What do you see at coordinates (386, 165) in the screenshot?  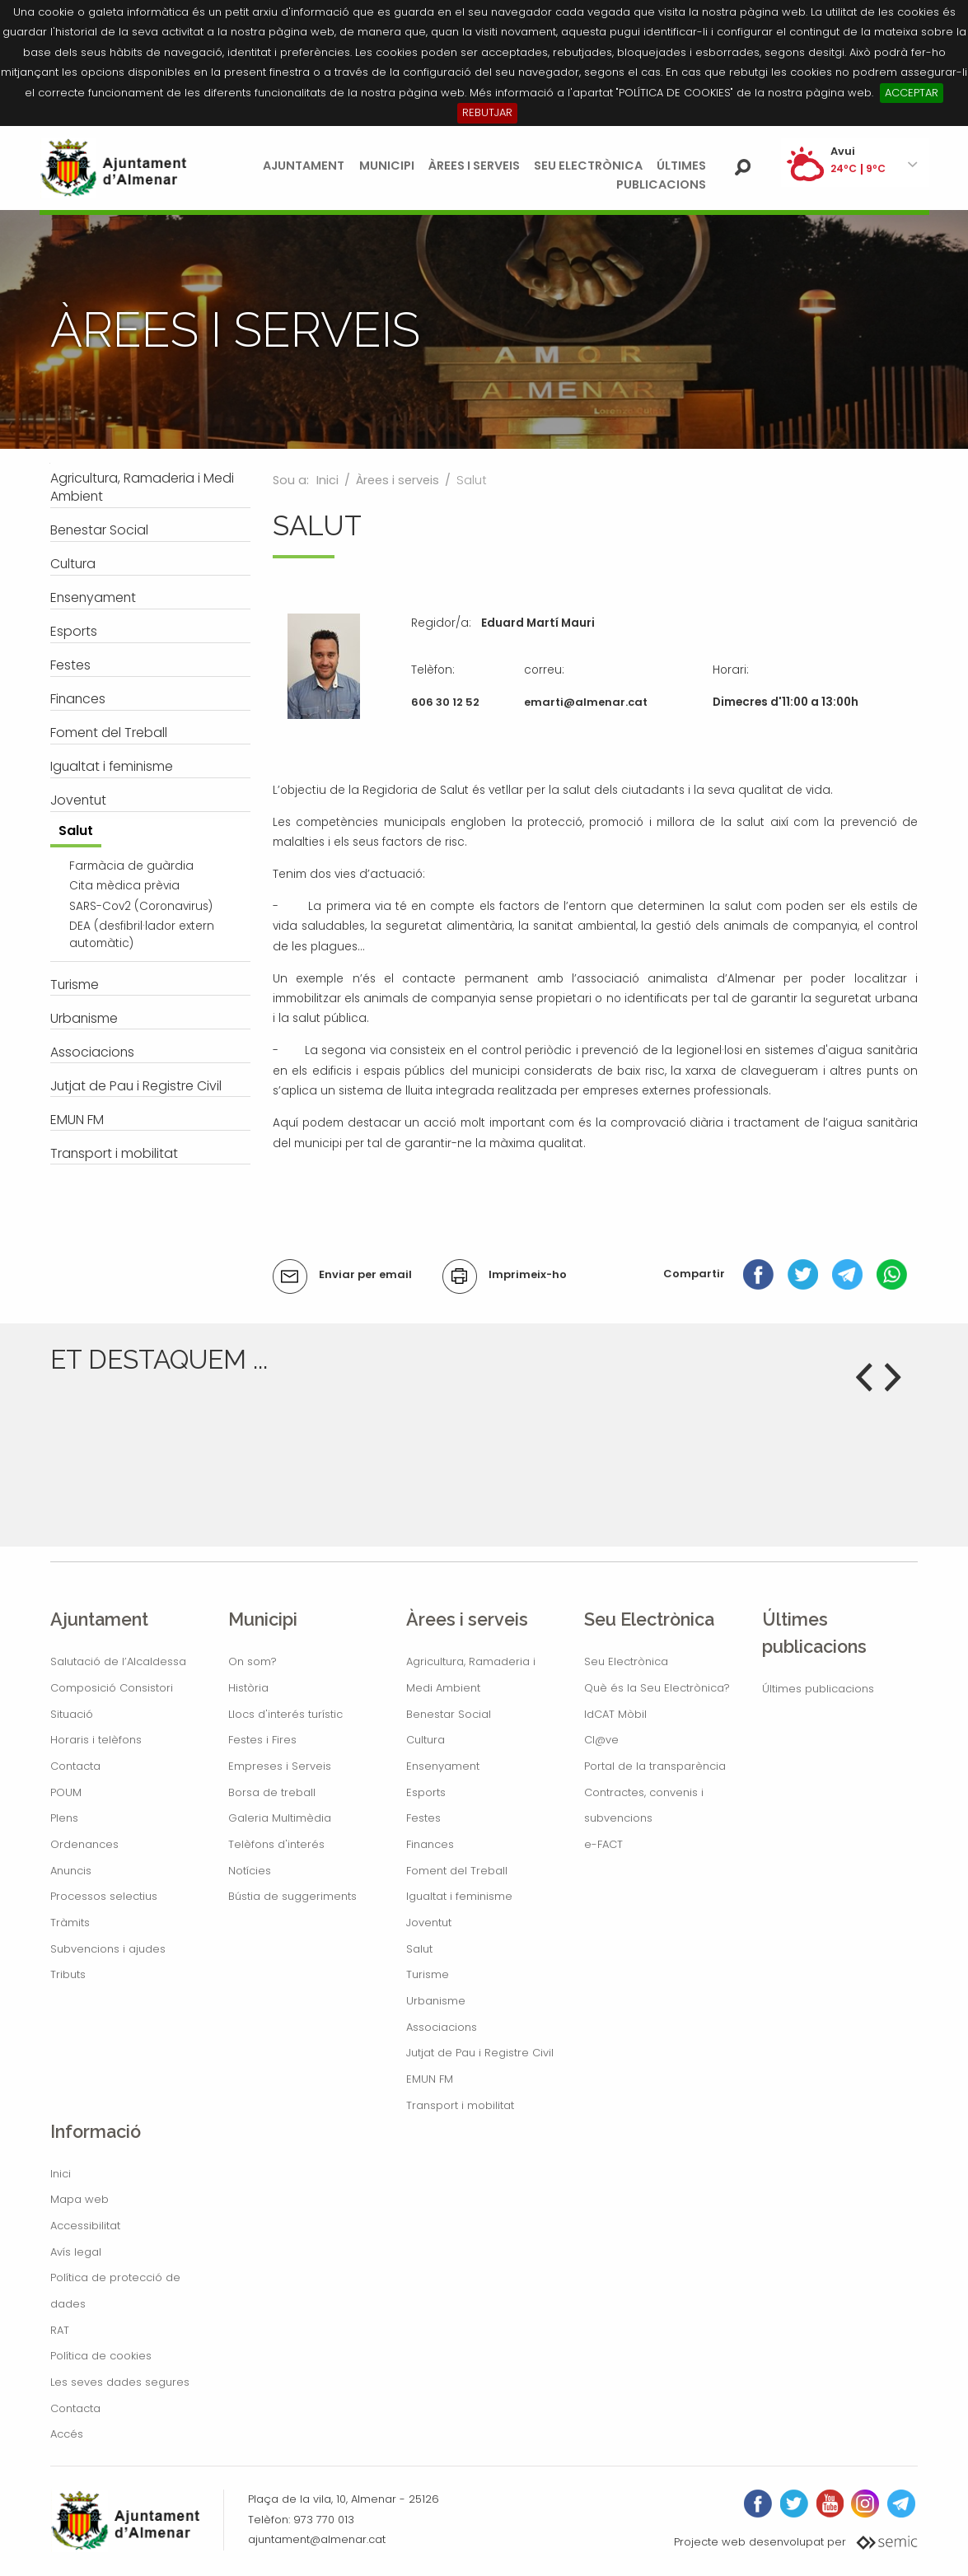 I see `Municipi` at bounding box center [386, 165].